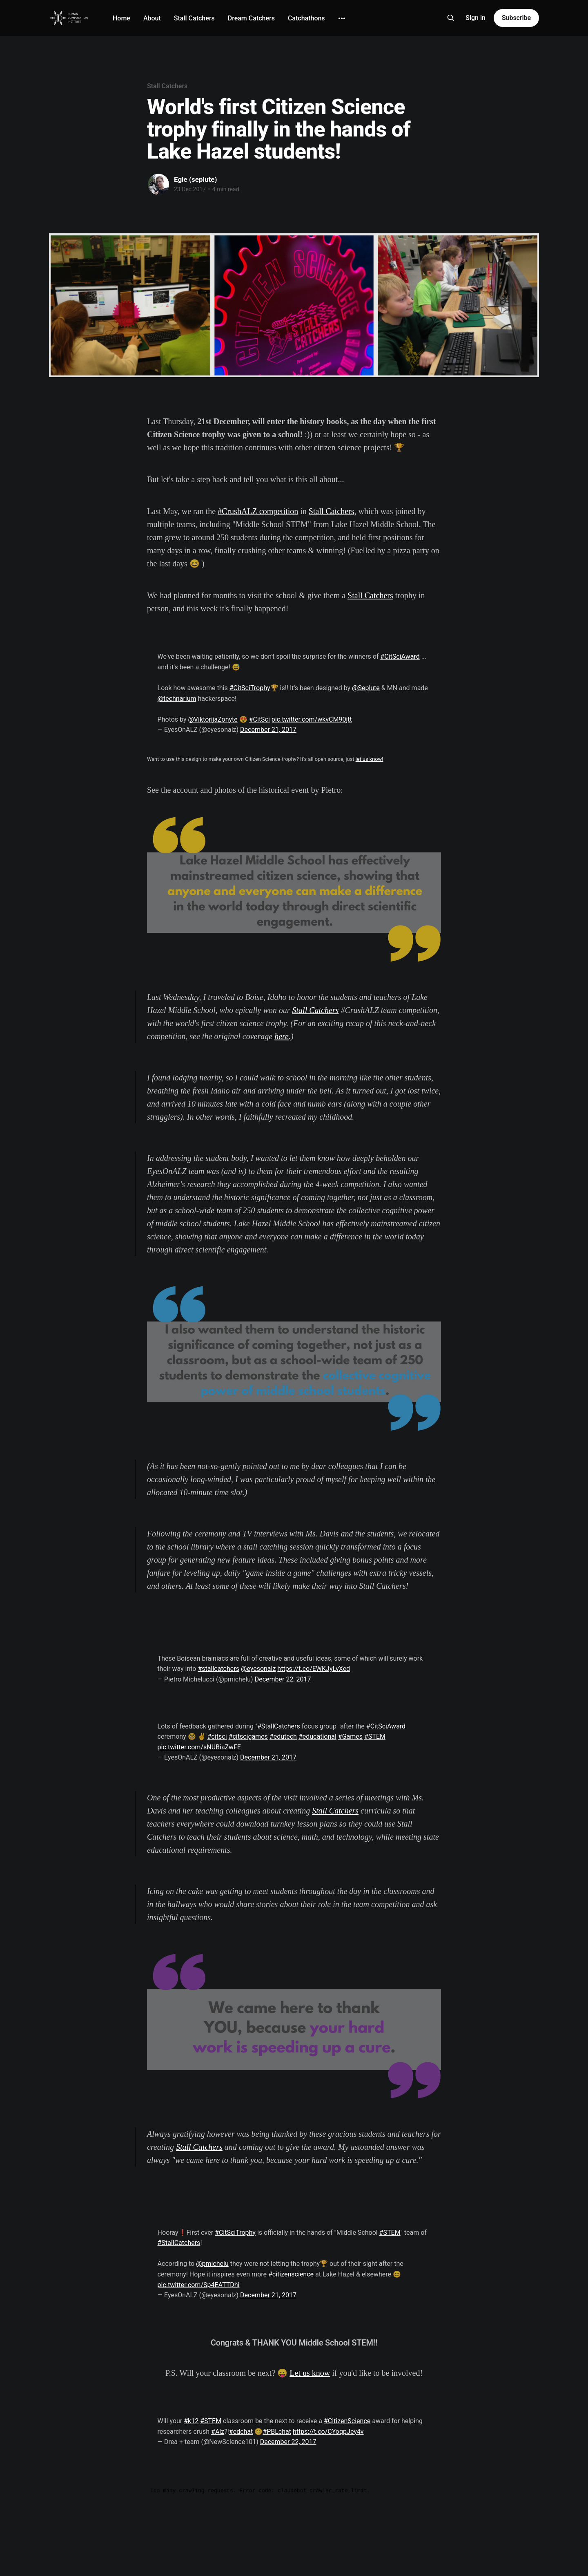 The width and height of the screenshot is (588, 2576). What do you see at coordinates (218, 1669) in the screenshot?
I see `#stallcatchers` at bounding box center [218, 1669].